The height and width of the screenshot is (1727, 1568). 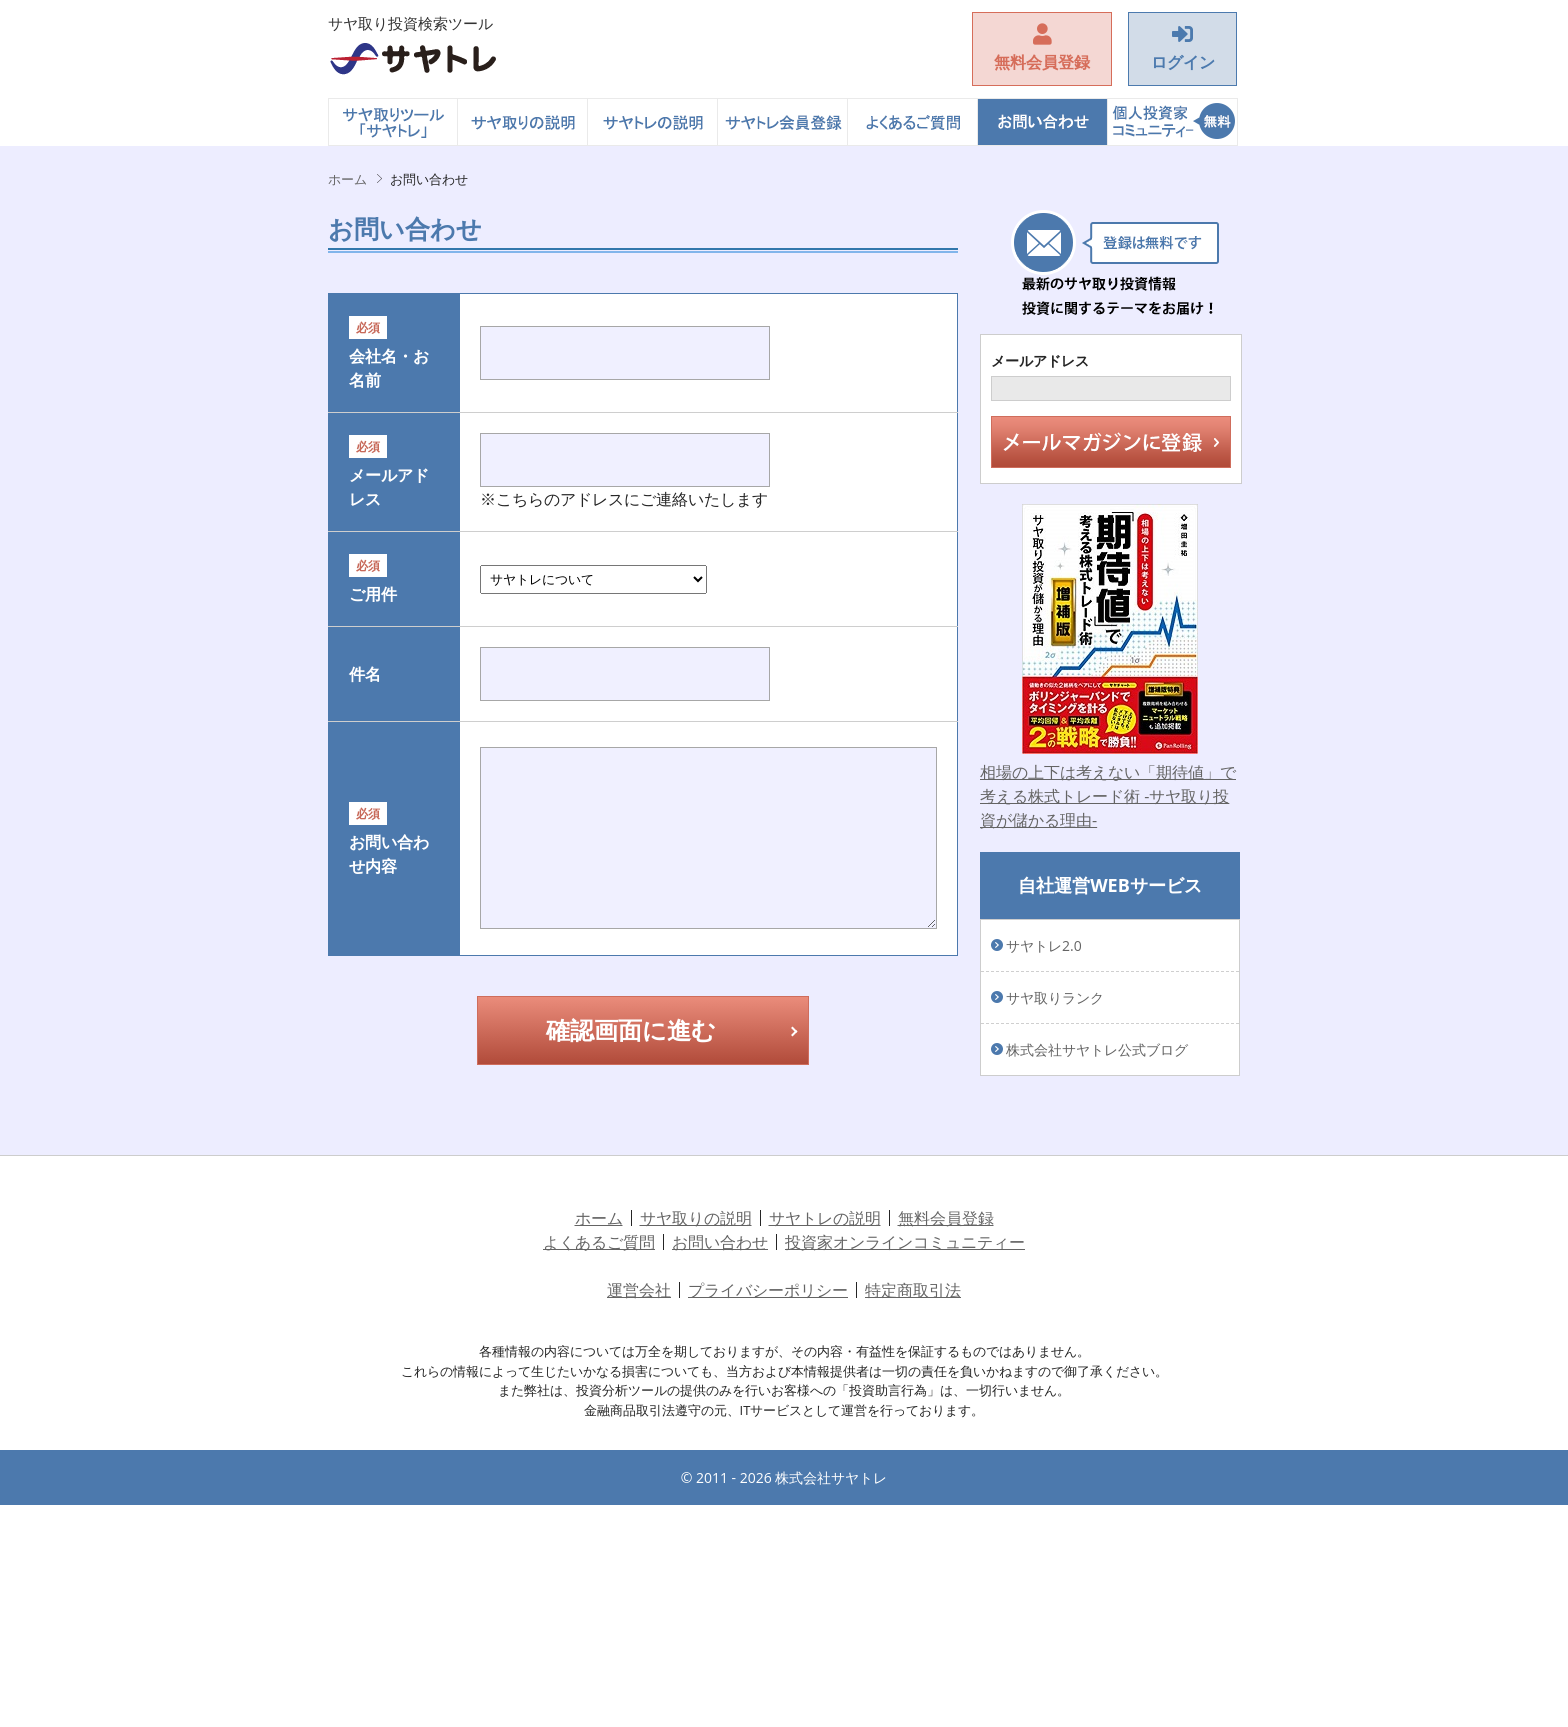 I want to click on よくあるご質問, so click(x=913, y=122).